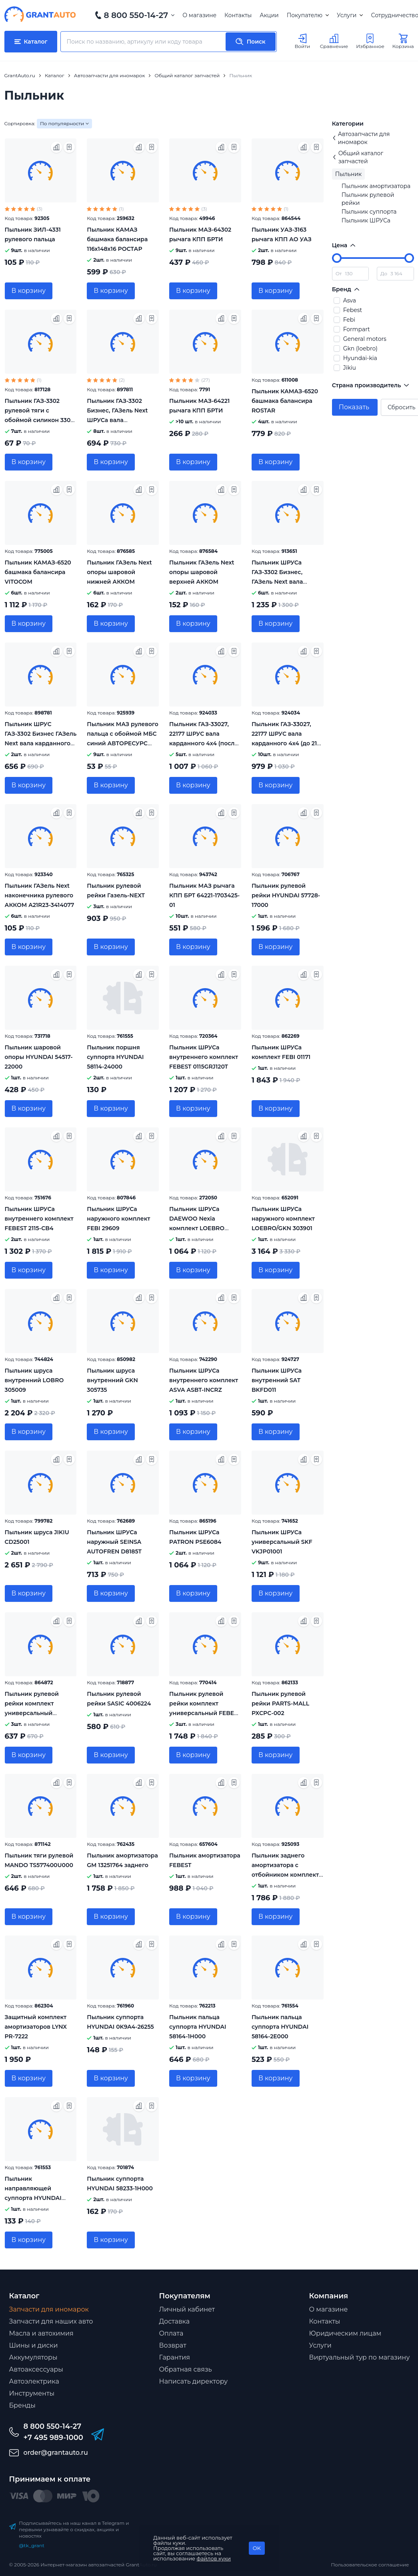 This screenshot has height=2576, width=418. What do you see at coordinates (308, 15) in the screenshot?
I see `Покупателю` at bounding box center [308, 15].